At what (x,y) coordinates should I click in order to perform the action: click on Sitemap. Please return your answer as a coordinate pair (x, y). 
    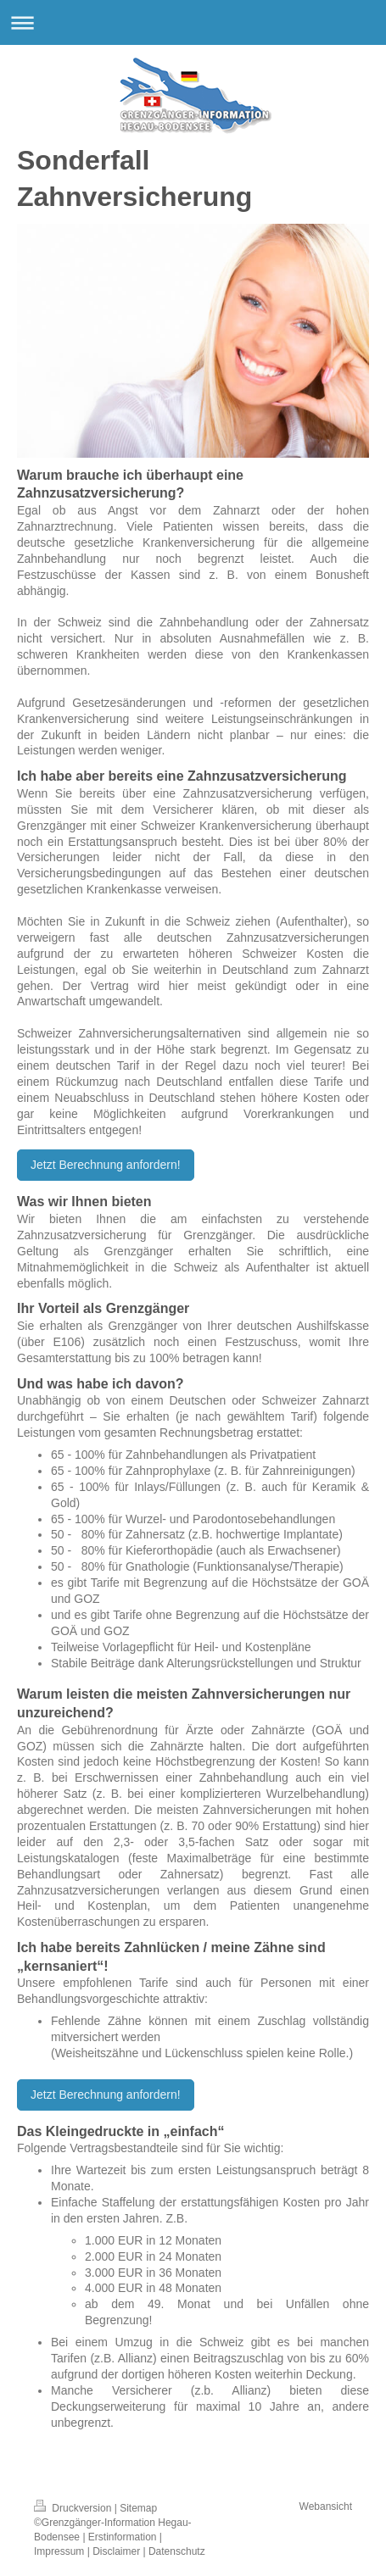
    Looking at the image, I should click on (138, 2508).